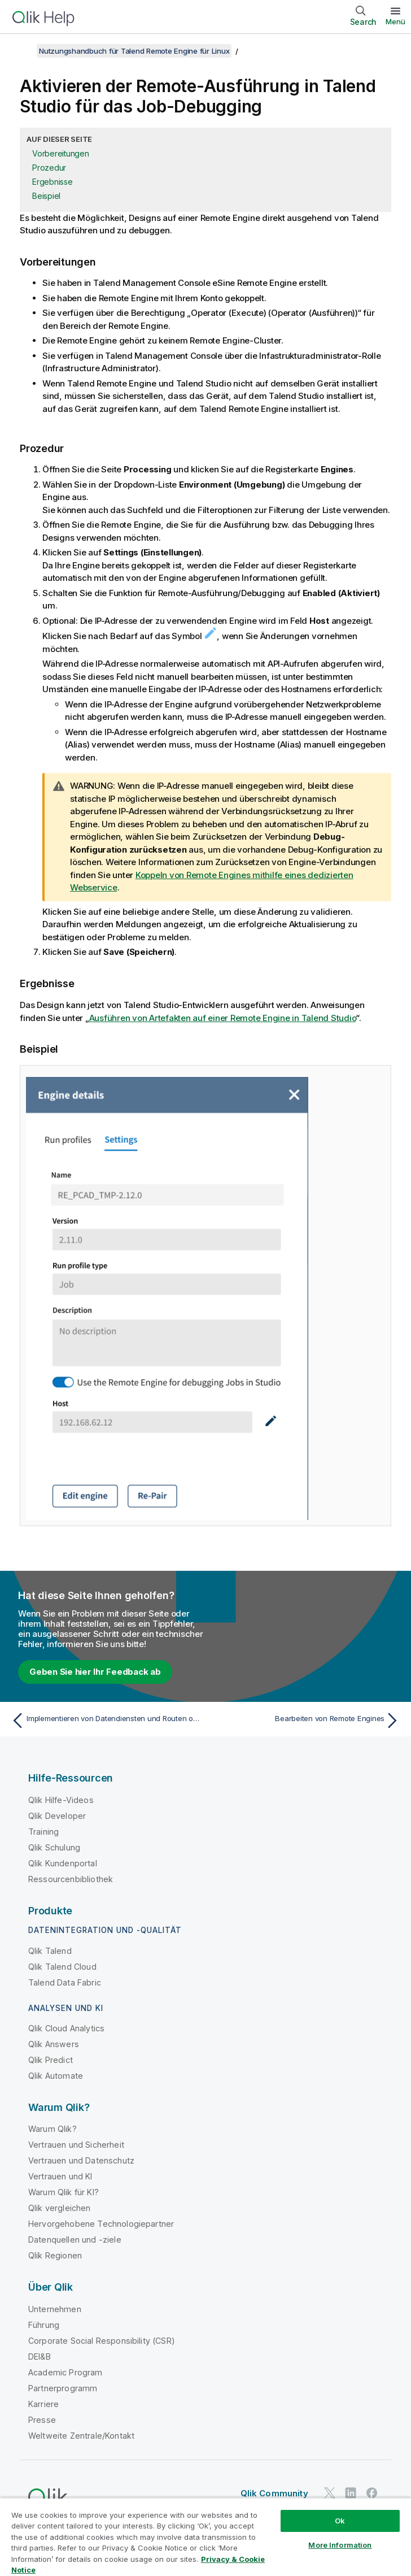  Describe the element at coordinates (62, 1966) in the screenshot. I see `Qlik Talend Cloud` at that location.